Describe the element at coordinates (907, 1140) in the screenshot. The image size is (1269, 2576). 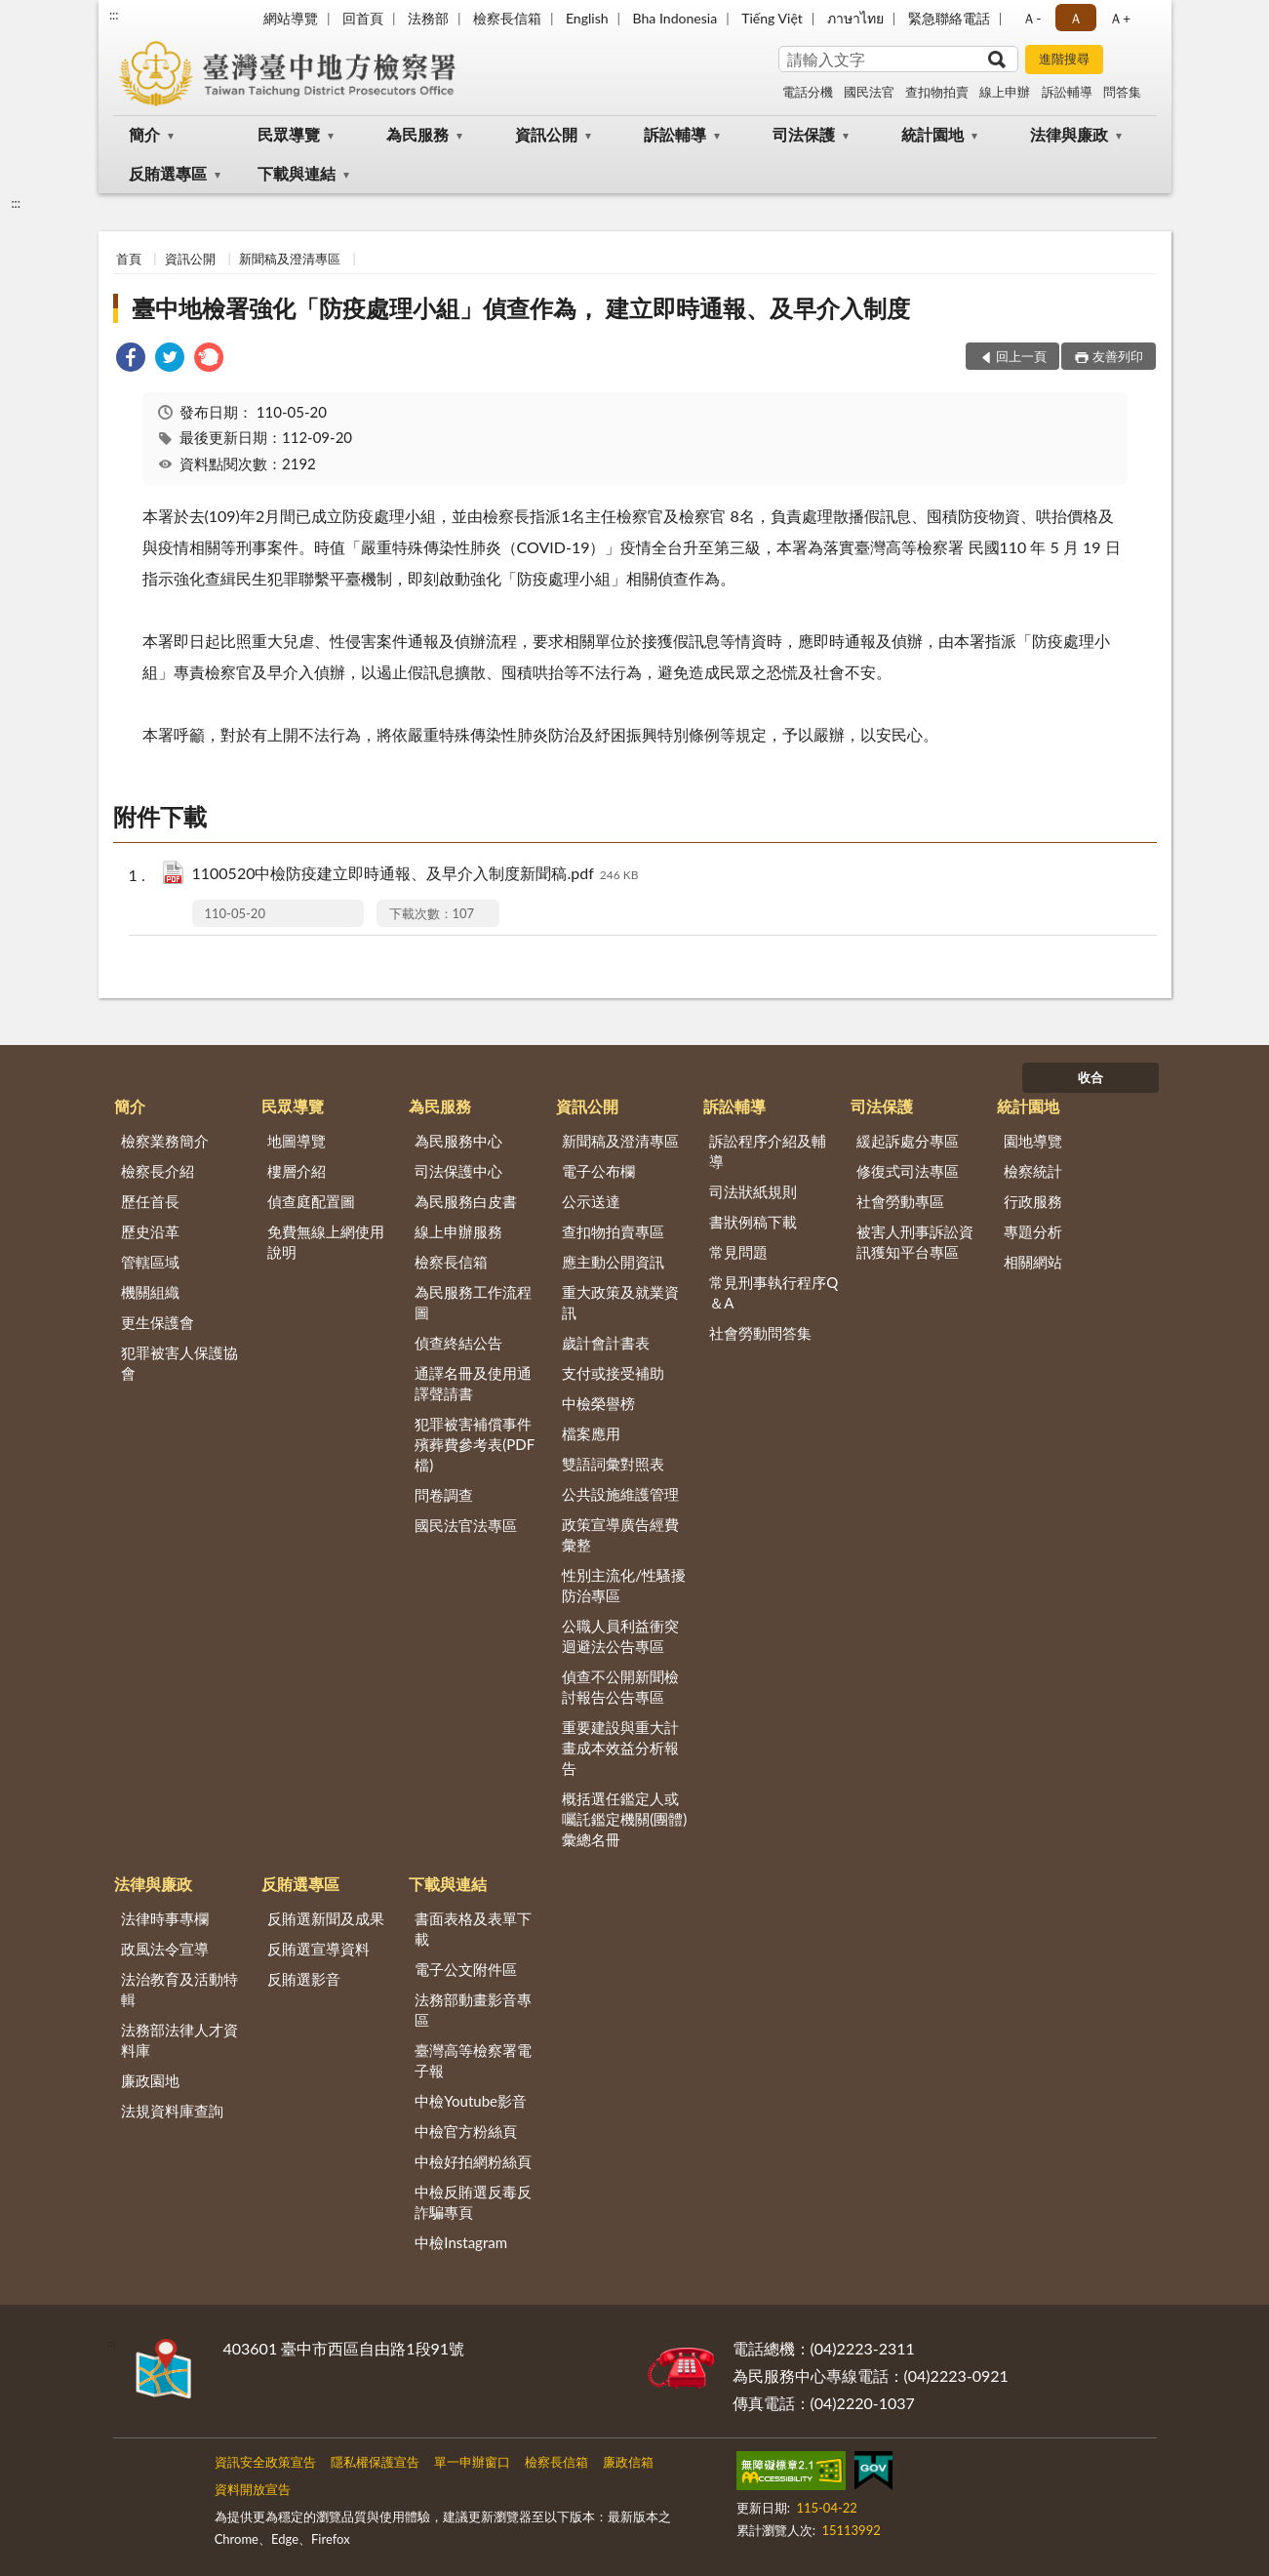
I see `緩起訴處分專區` at that location.